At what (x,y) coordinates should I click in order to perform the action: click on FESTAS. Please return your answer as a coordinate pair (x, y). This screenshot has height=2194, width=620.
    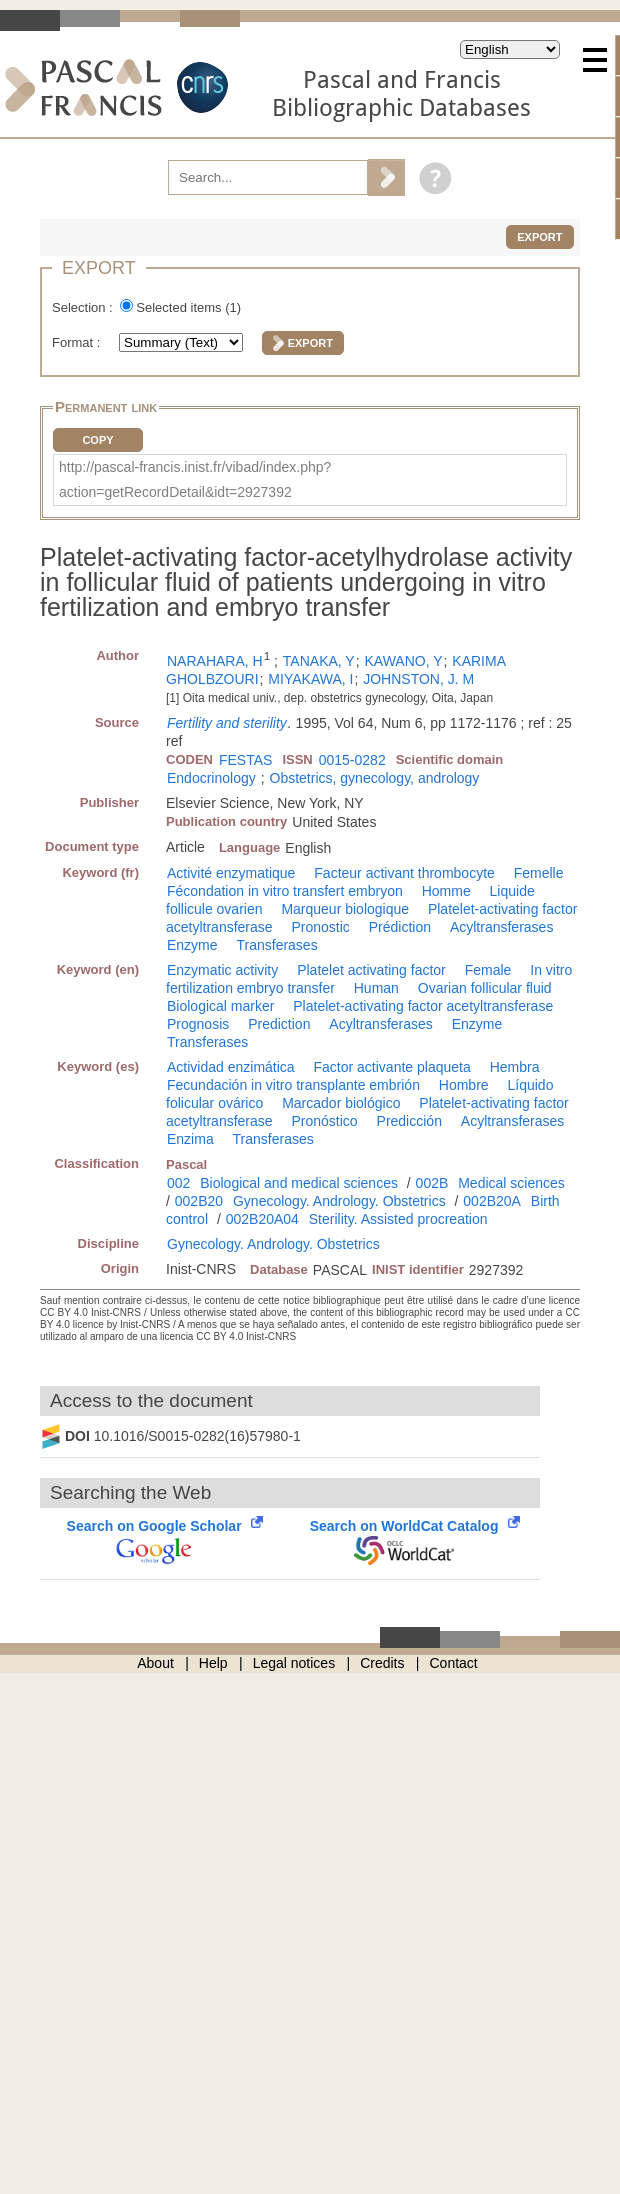
    Looking at the image, I should click on (245, 760).